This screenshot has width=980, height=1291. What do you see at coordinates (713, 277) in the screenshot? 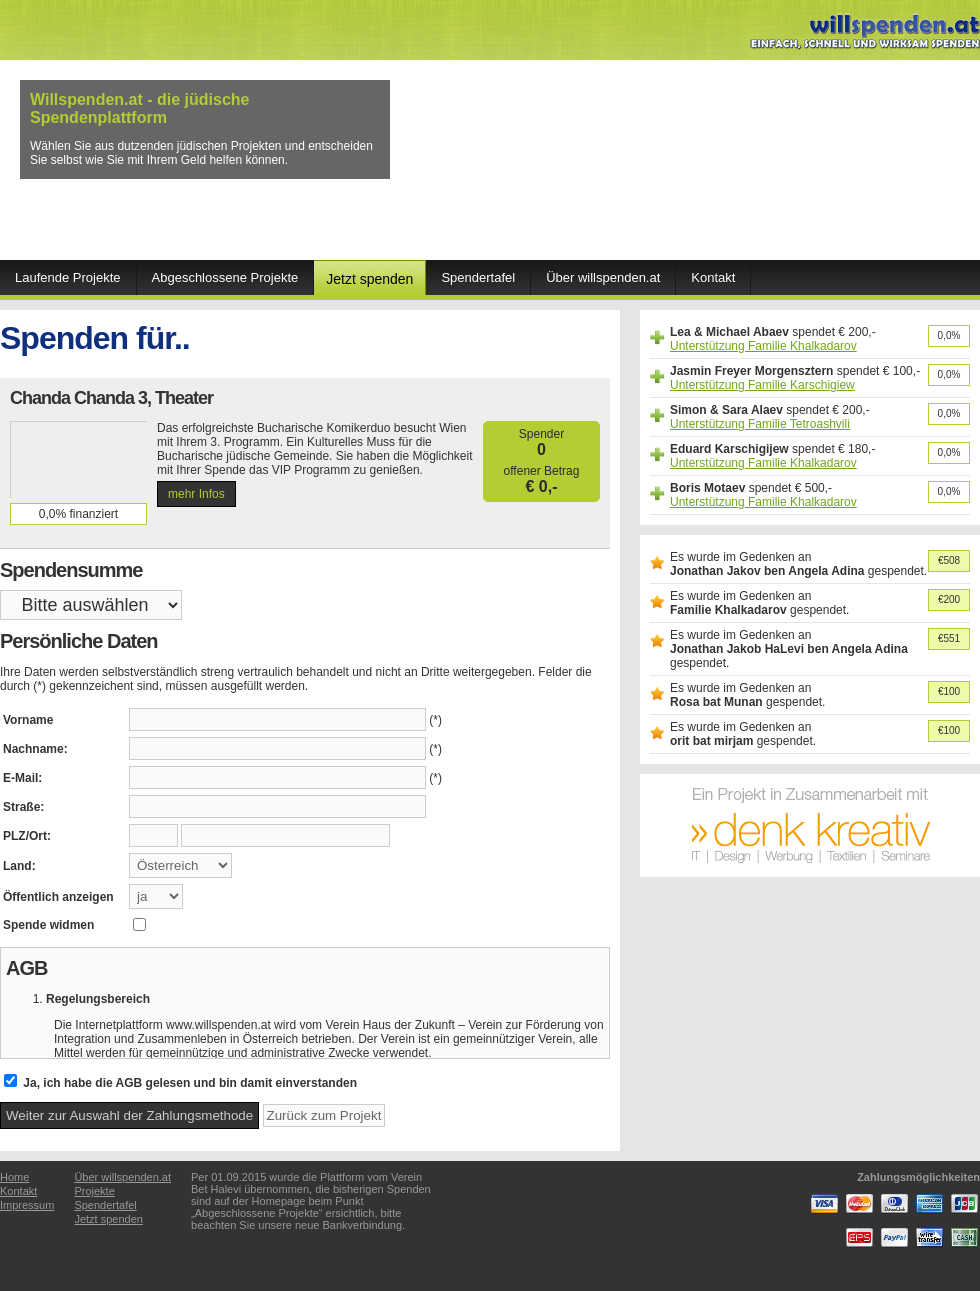
I see `Kontakt` at bounding box center [713, 277].